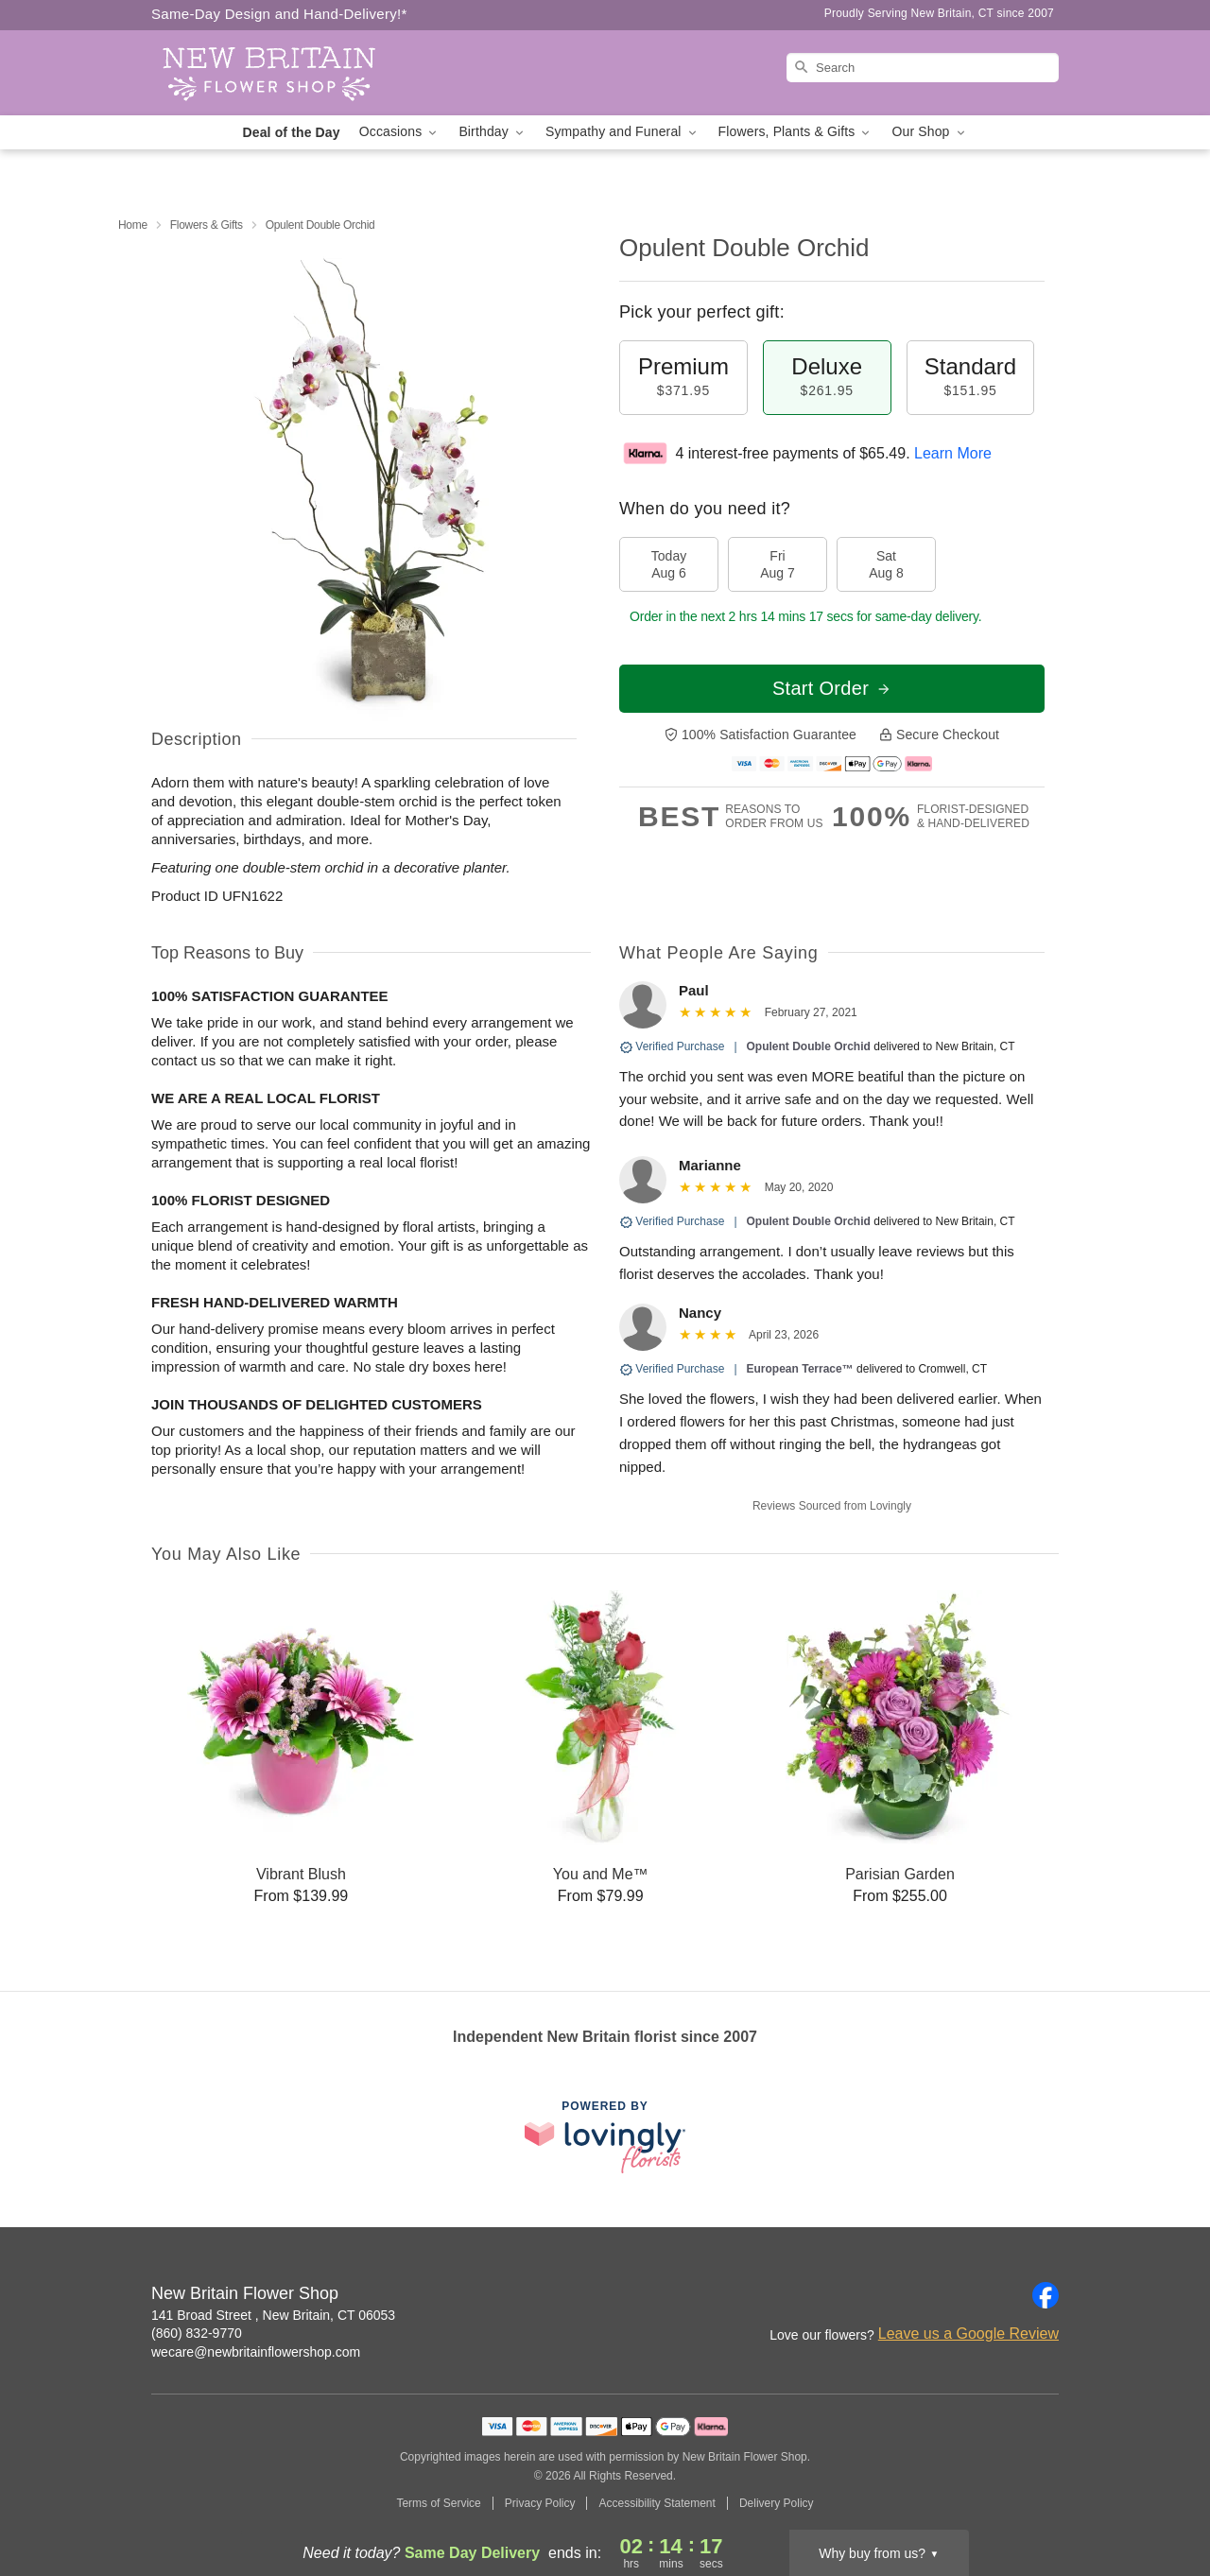  Describe the element at coordinates (922, 67) in the screenshot. I see `[Search]` at that location.